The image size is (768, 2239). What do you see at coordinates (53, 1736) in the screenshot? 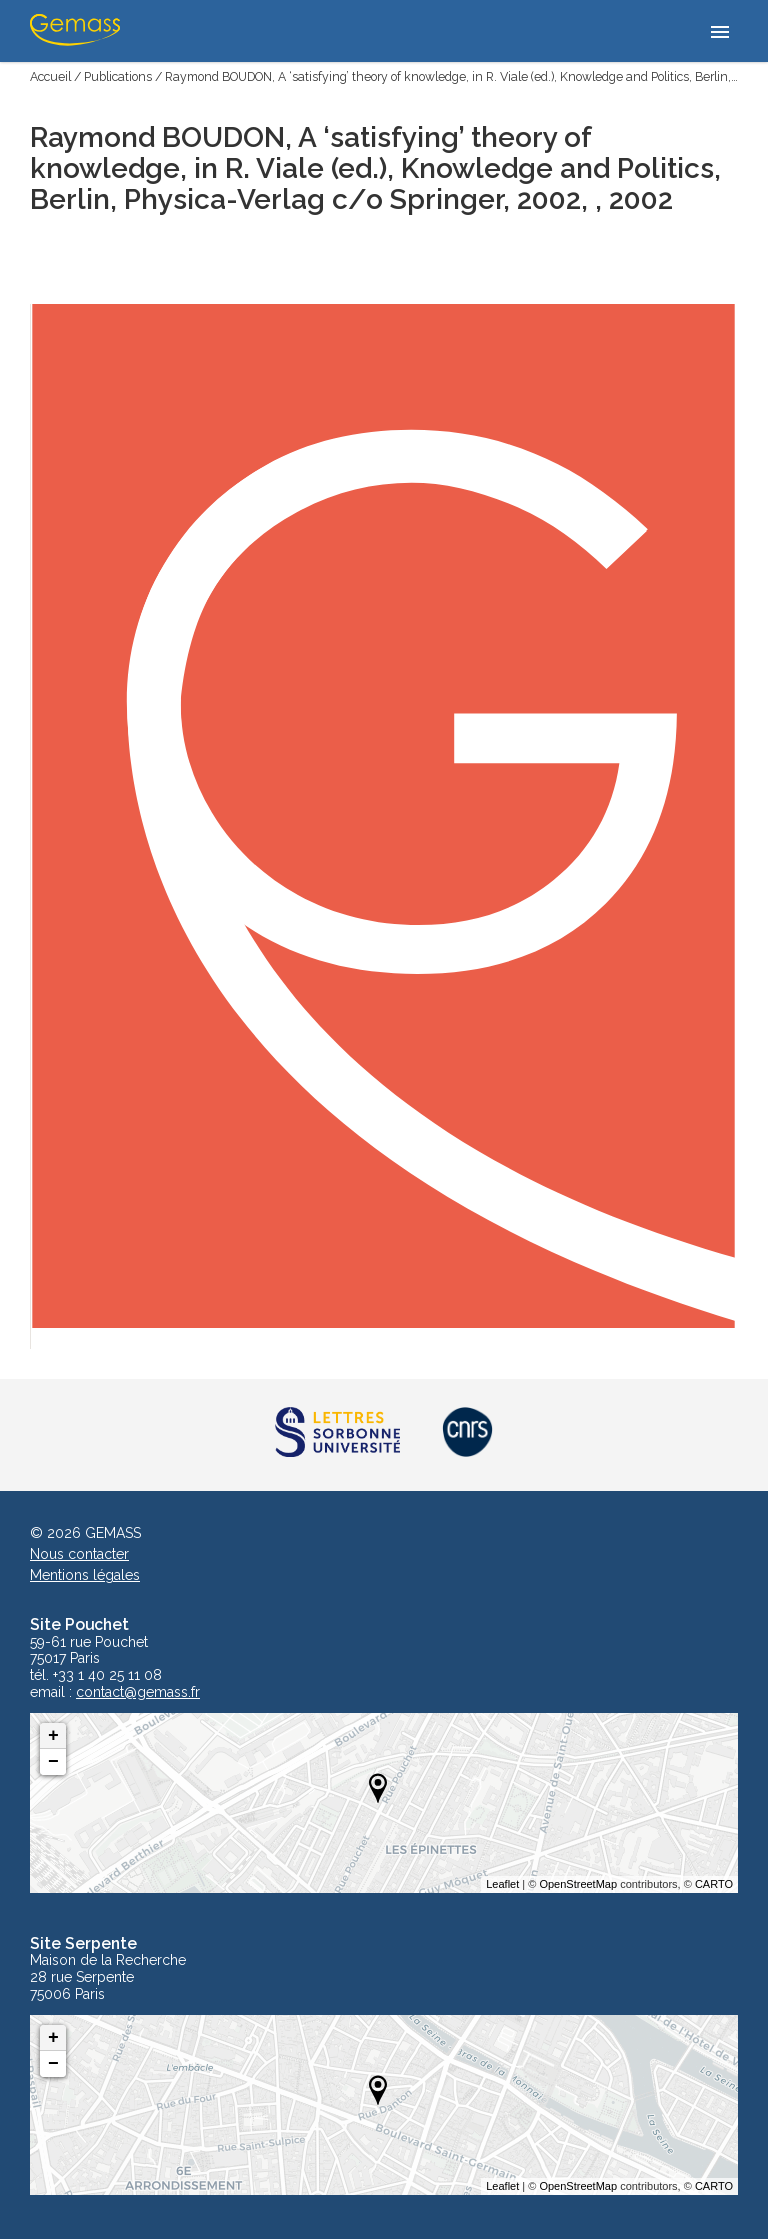
I see `+ [button]` at bounding box center [53, 1736].